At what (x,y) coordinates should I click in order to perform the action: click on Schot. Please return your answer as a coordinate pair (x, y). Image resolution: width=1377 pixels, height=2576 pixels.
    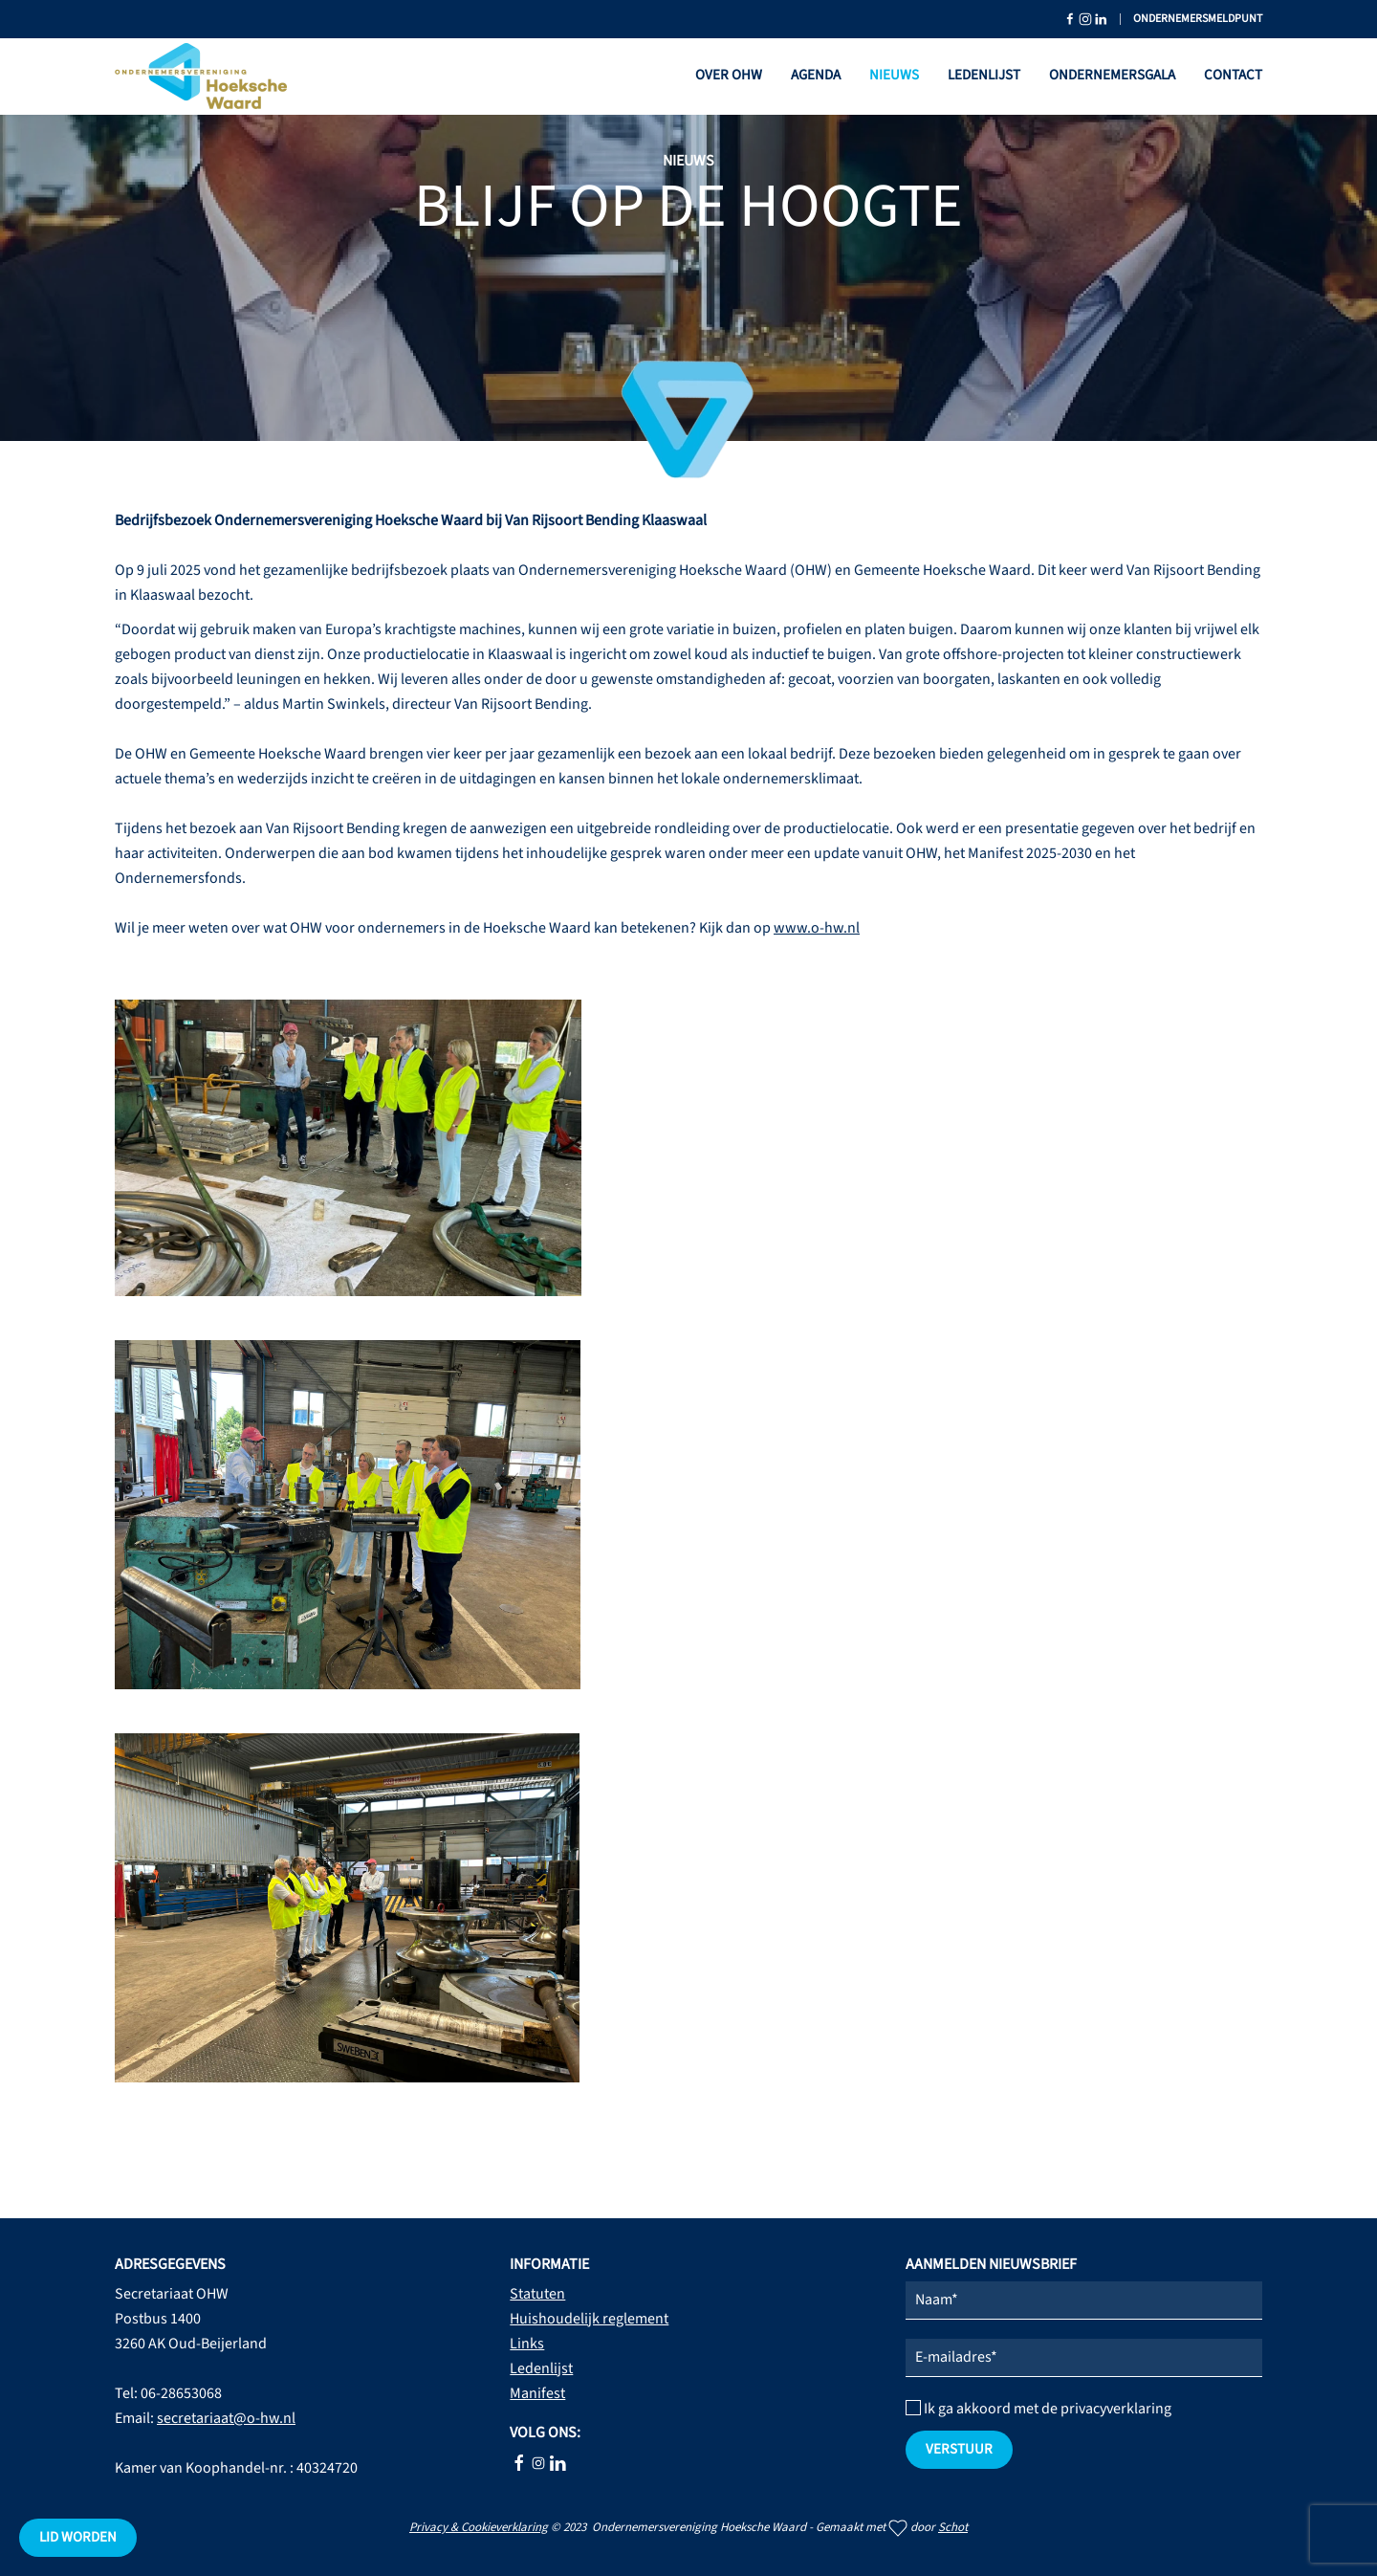
    Looking at the image, I should click on (953, 2527).